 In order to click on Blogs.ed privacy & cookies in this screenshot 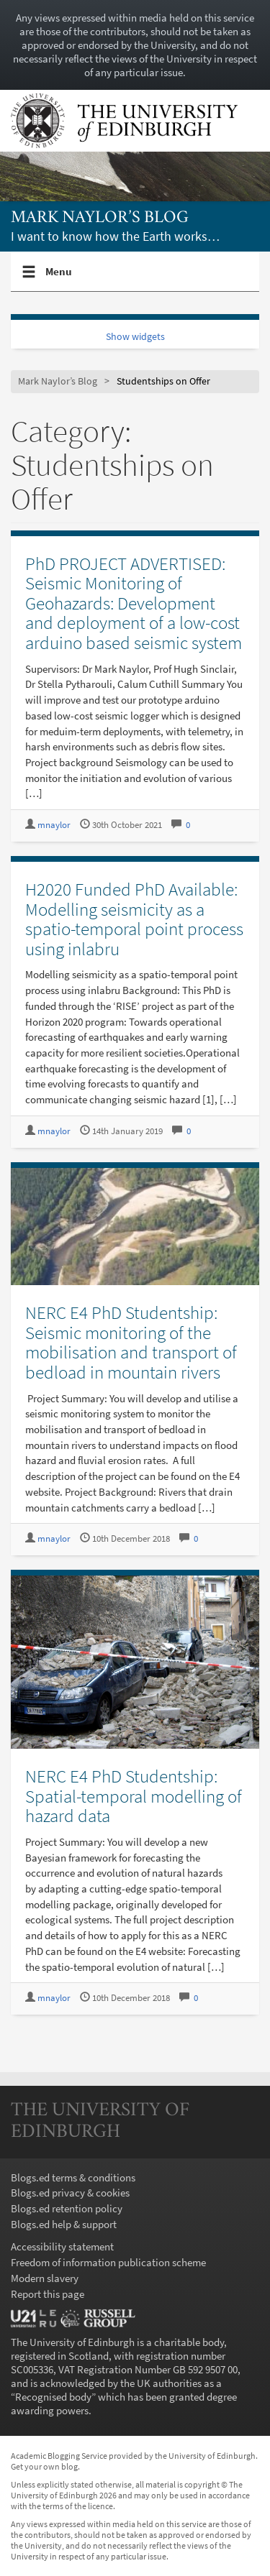, I will do `click(70, 2192)`.